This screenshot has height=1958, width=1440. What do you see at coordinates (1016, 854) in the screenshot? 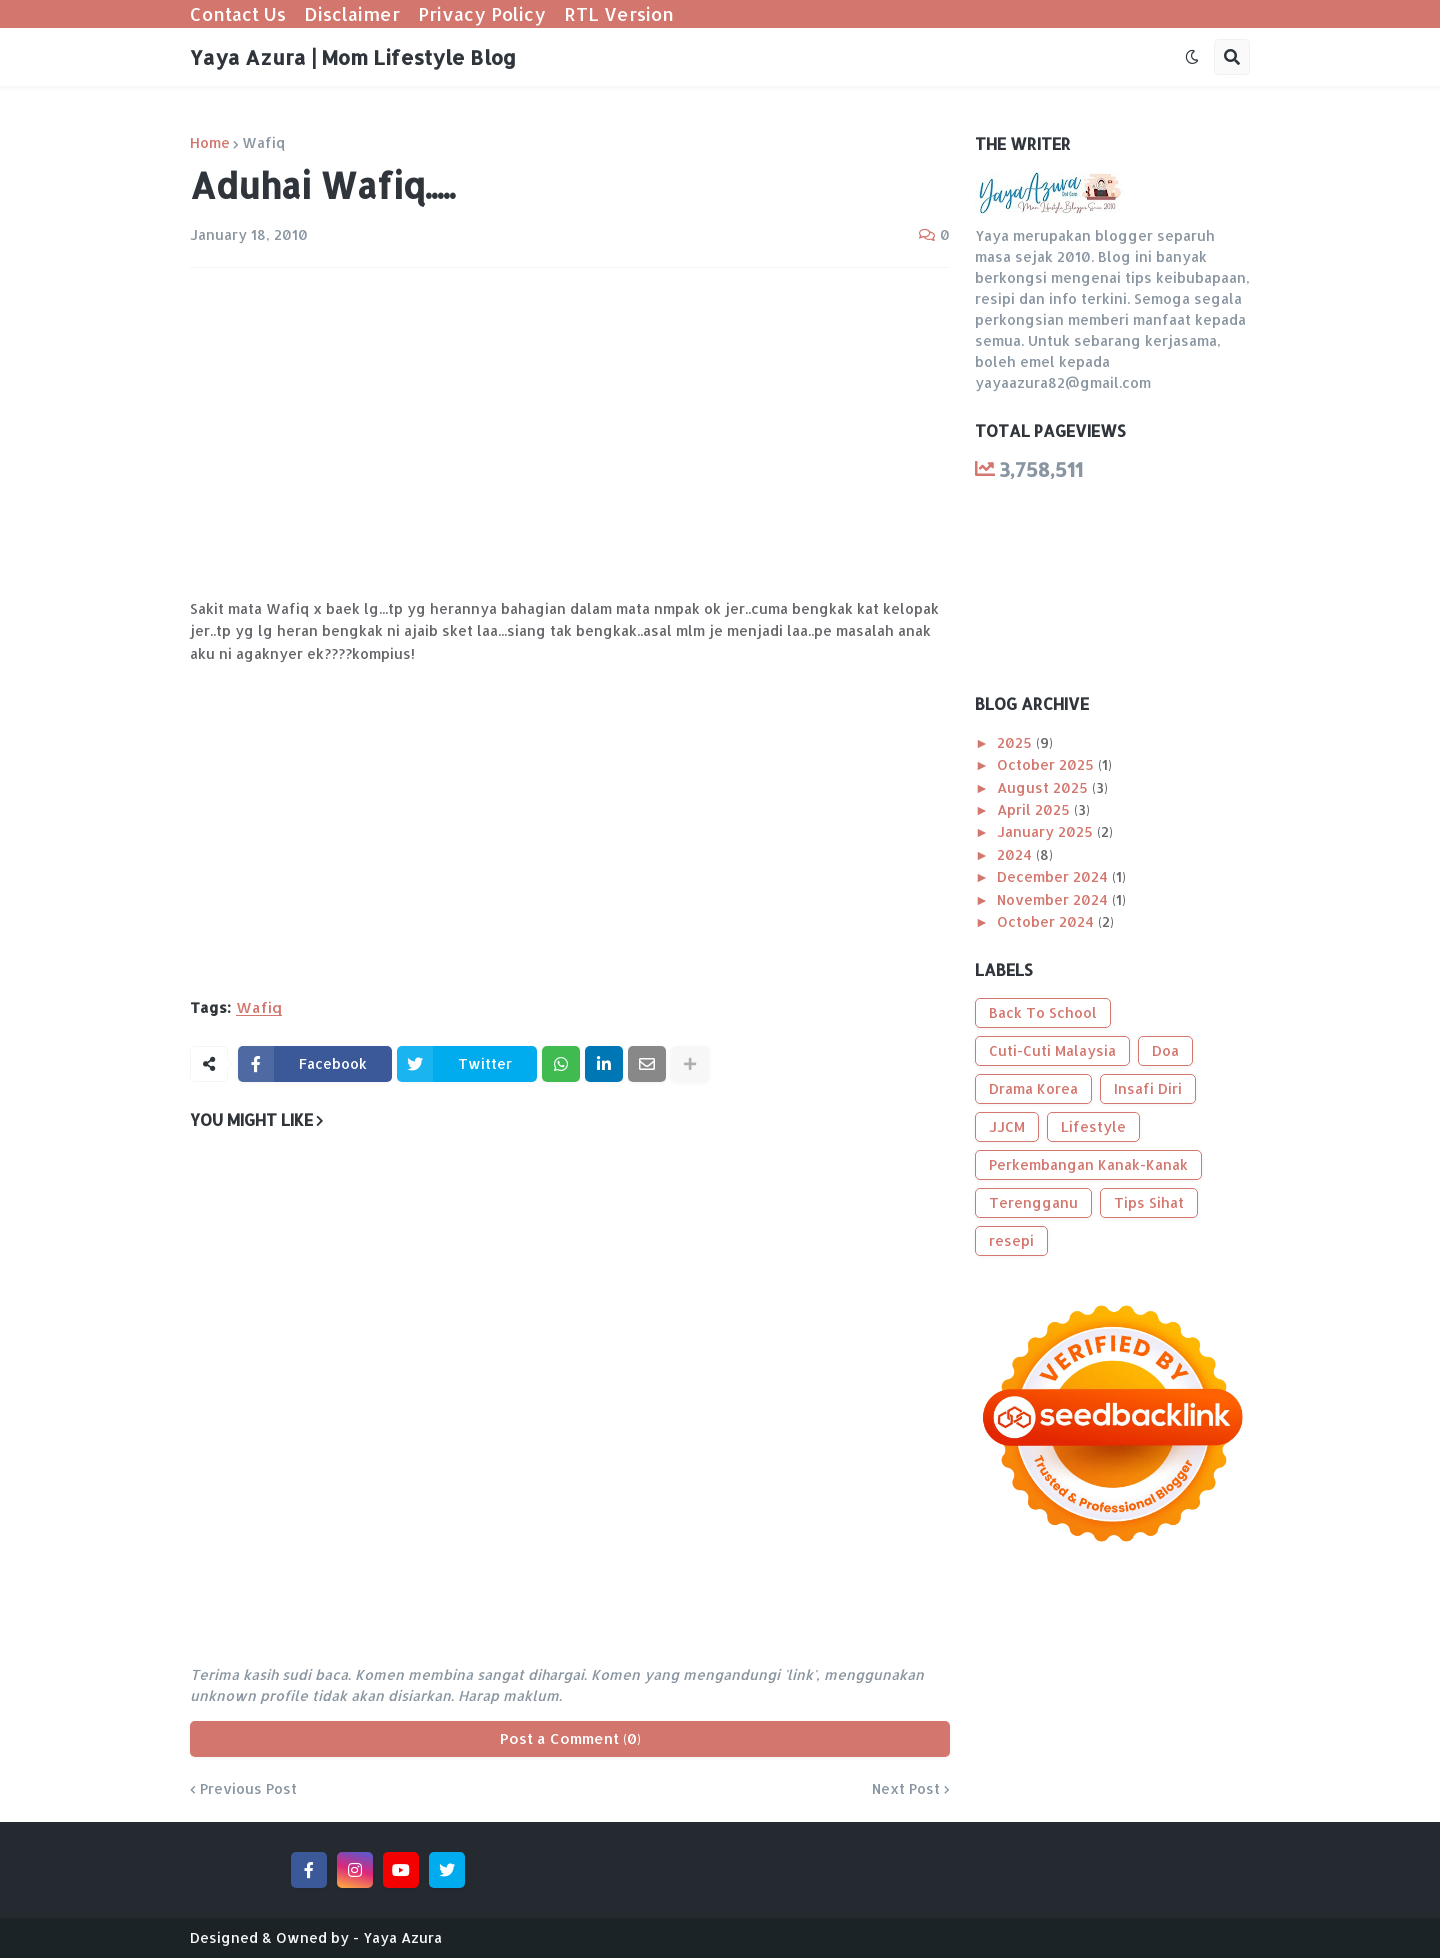
I see `2024` at bounding box center [1016, 854].